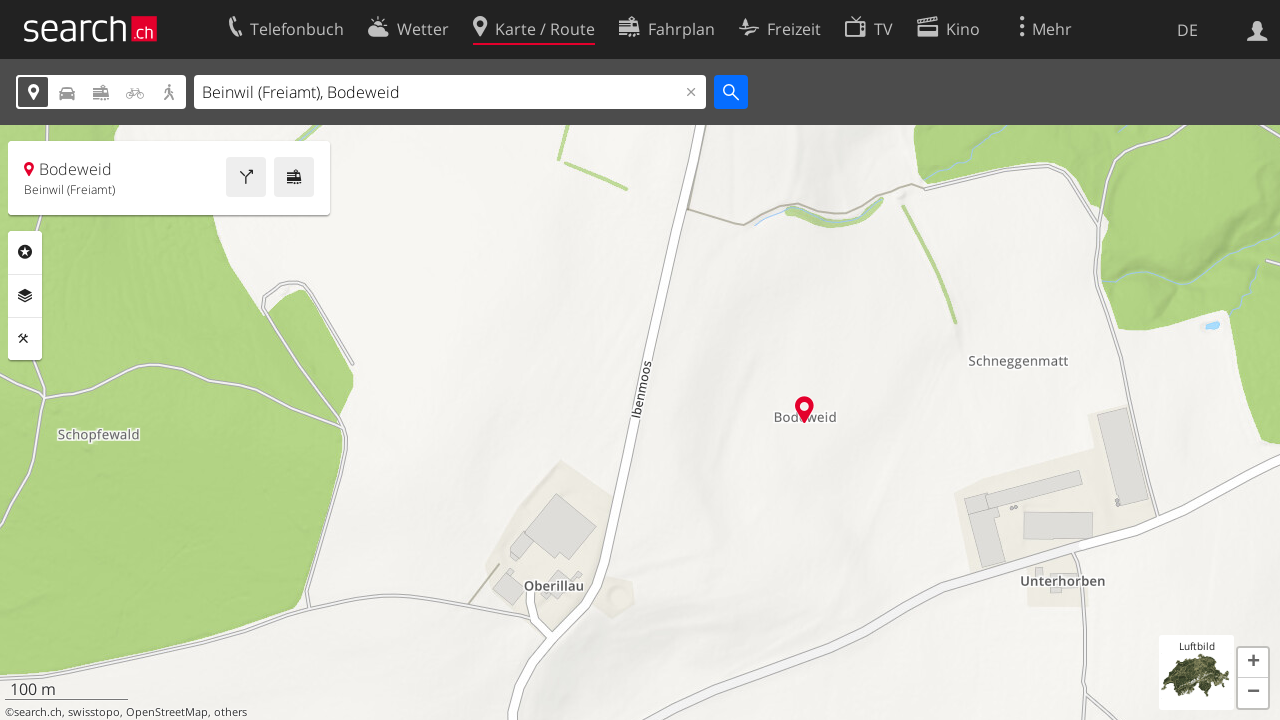  I want to click on search.ch, so click(38, 712).